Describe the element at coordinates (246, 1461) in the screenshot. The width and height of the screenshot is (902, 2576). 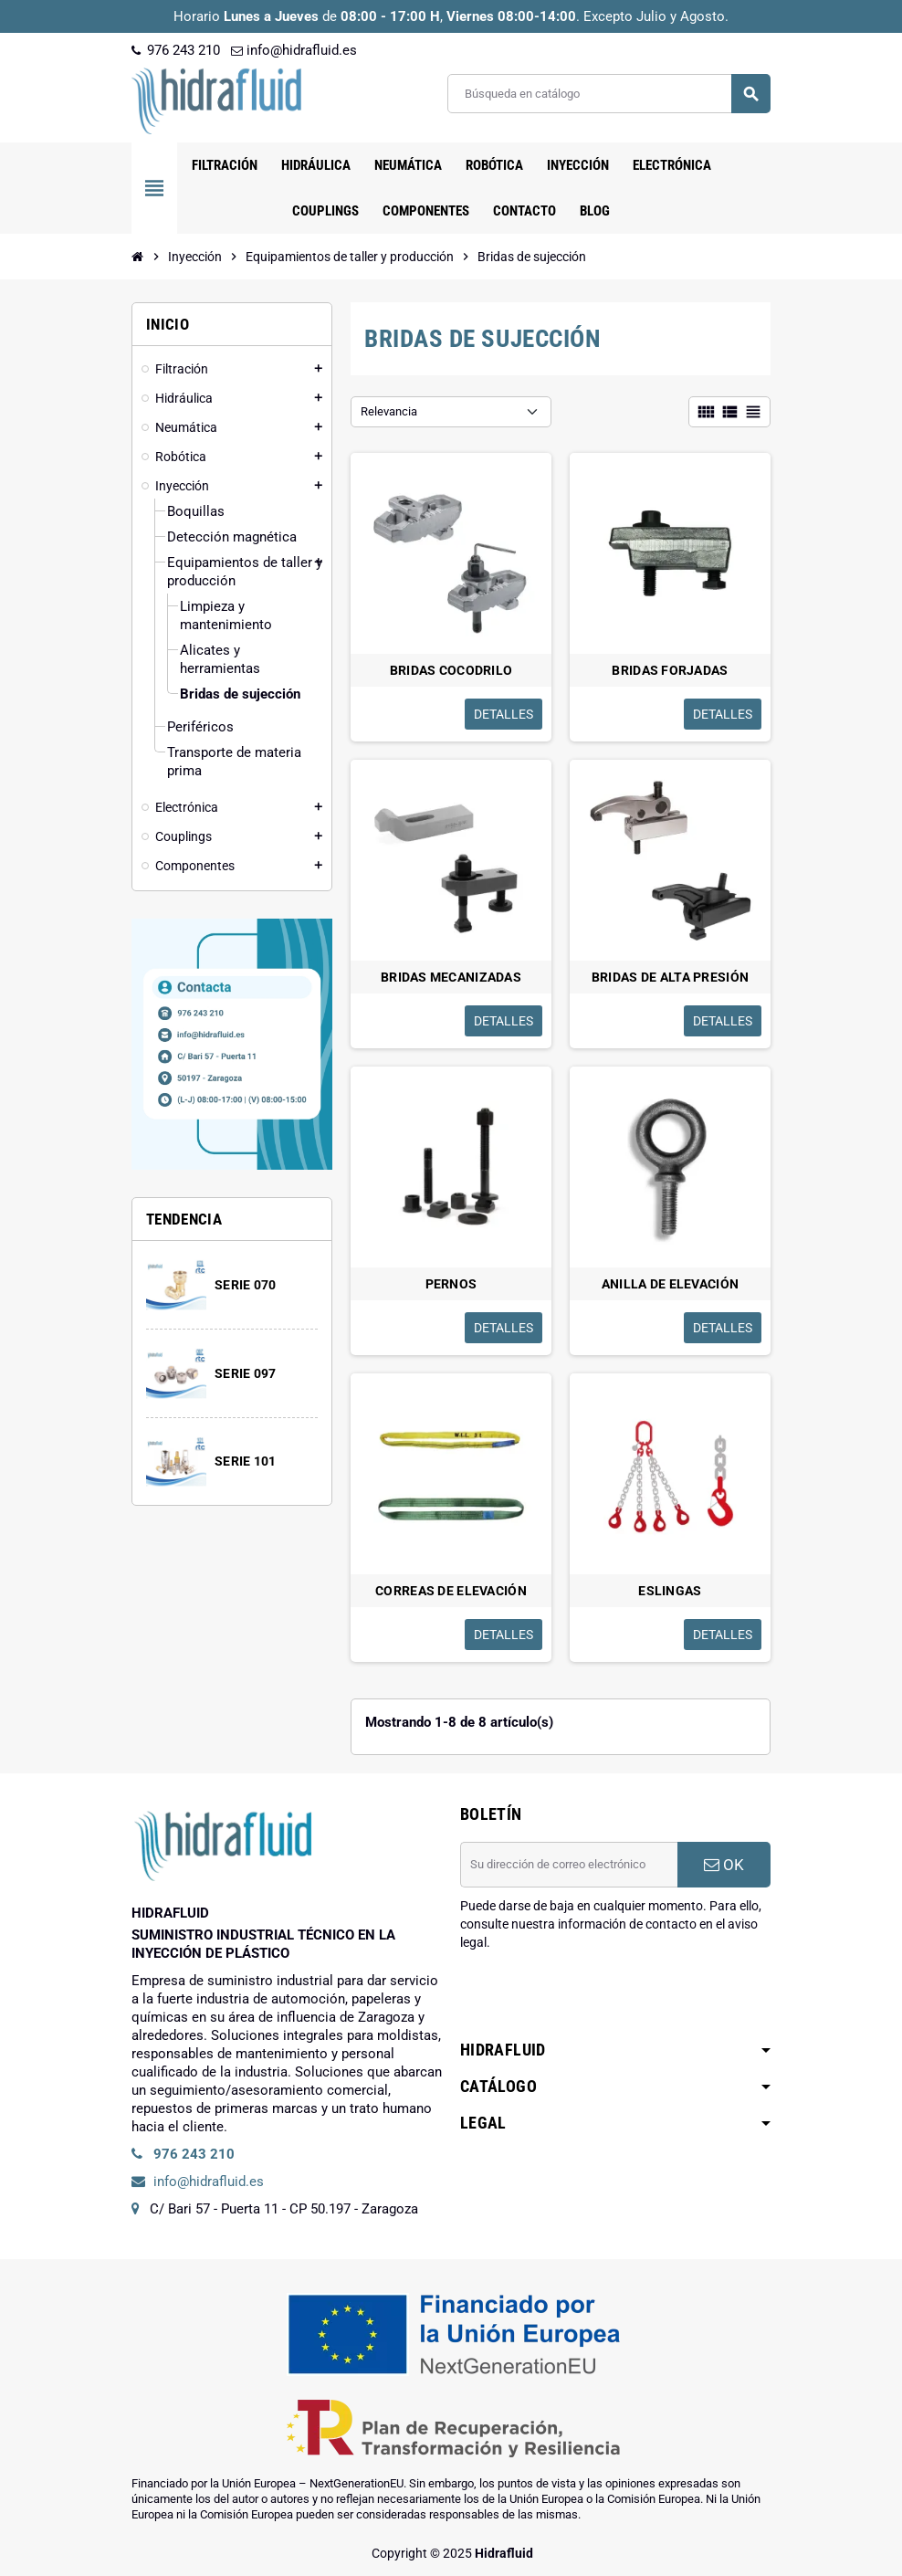
I see `SERIE 101` at that location.